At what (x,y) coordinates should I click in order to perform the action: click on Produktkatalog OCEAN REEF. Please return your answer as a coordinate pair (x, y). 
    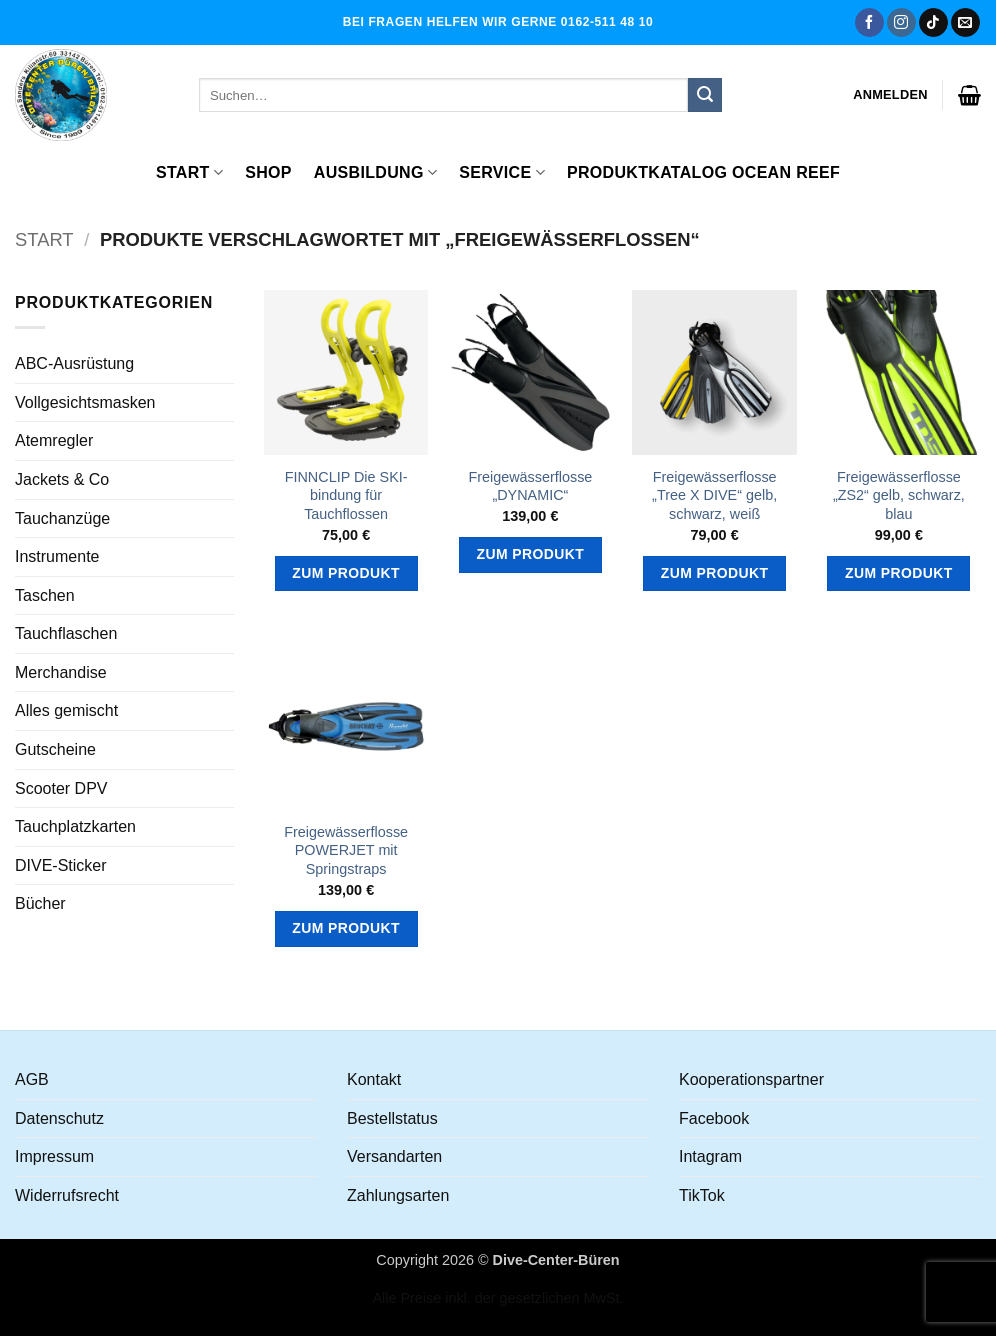
    Looking at the image, I should click on (703, 172).